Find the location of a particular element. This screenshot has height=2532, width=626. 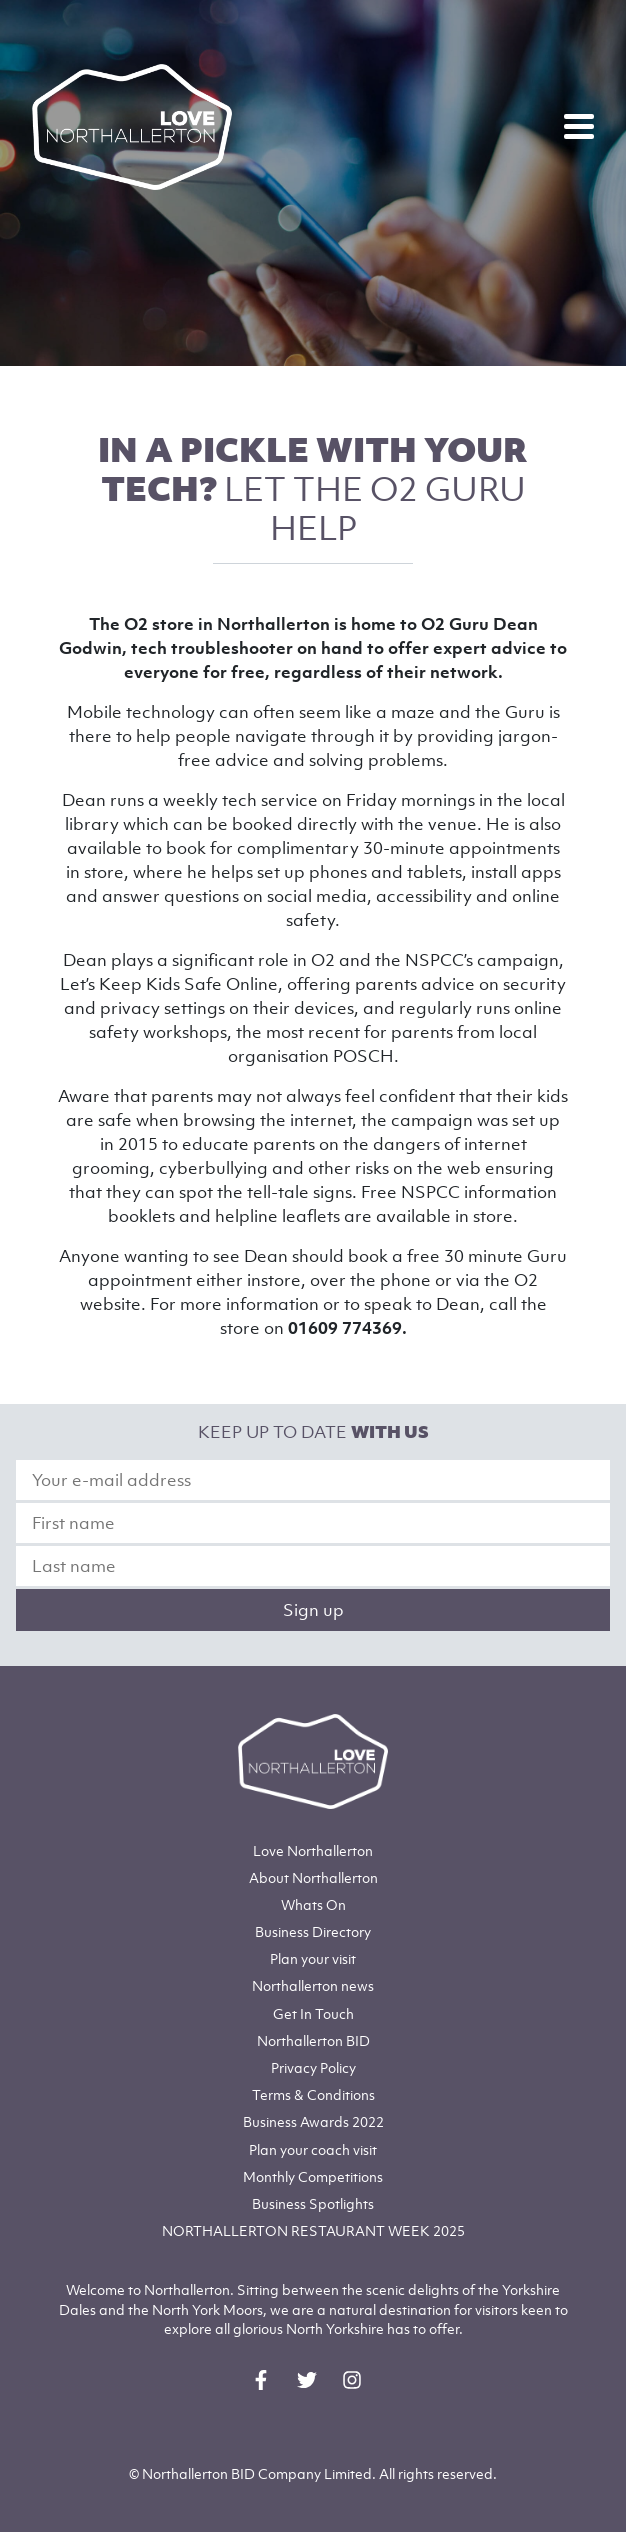

Plan your coach visit is located at coordinates (313, 2149).